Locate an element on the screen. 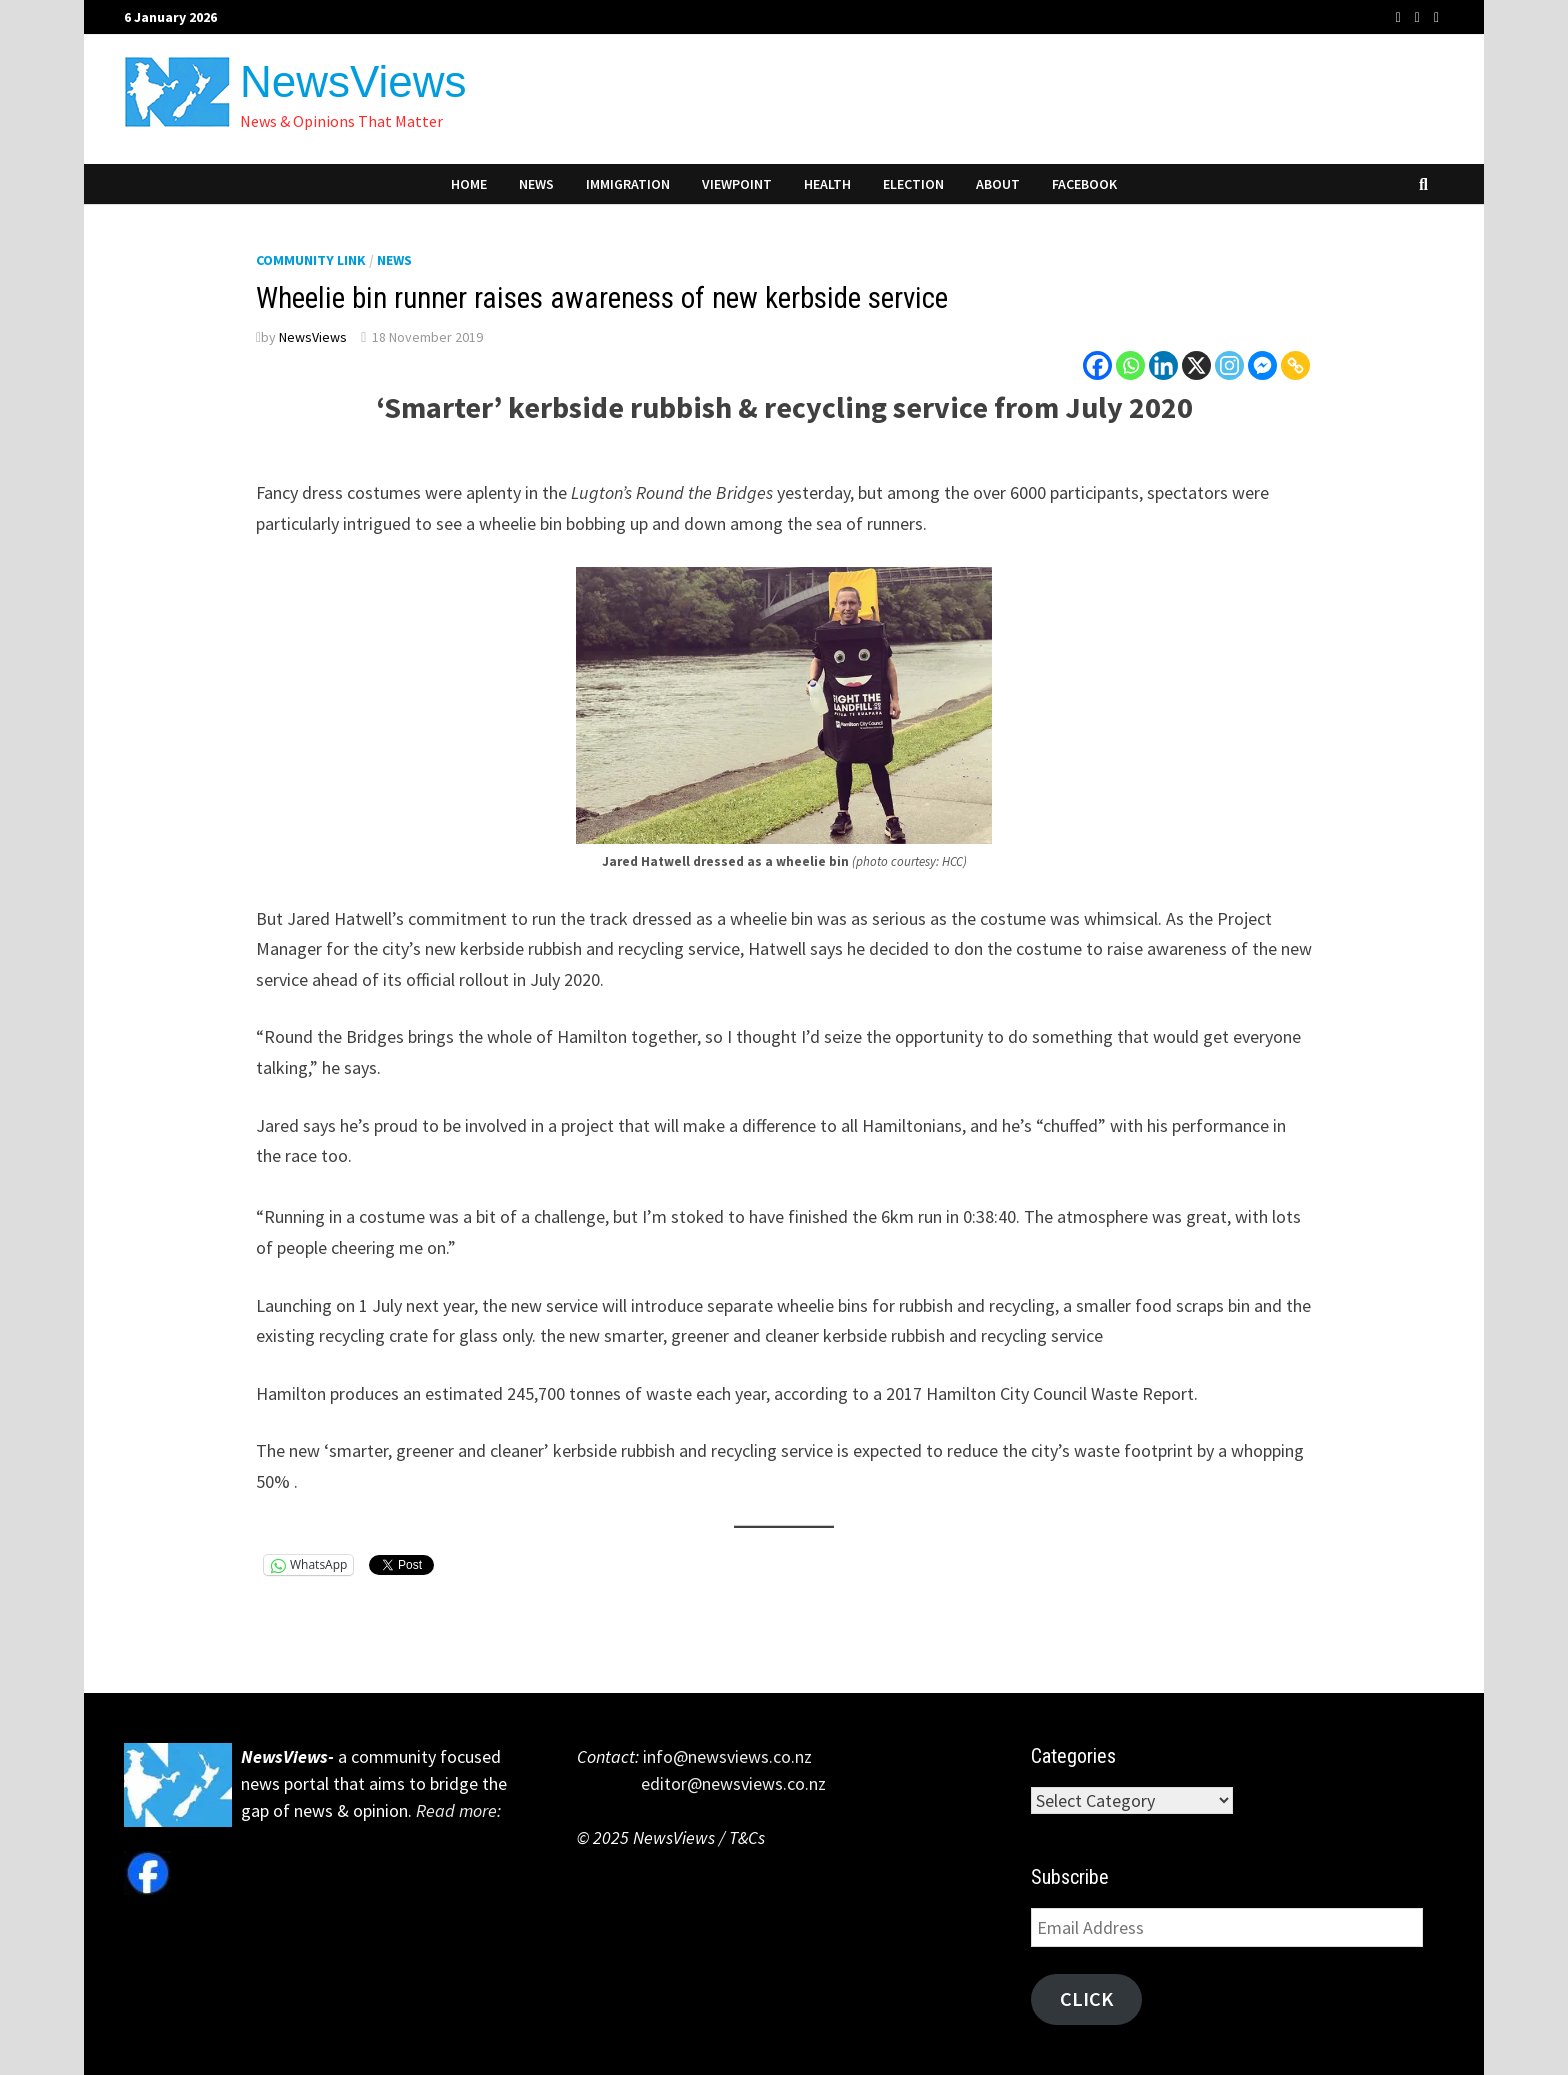 This screenshot has height=2075, width=1568. [Linkedin] is located at coordinates (1163, 365).